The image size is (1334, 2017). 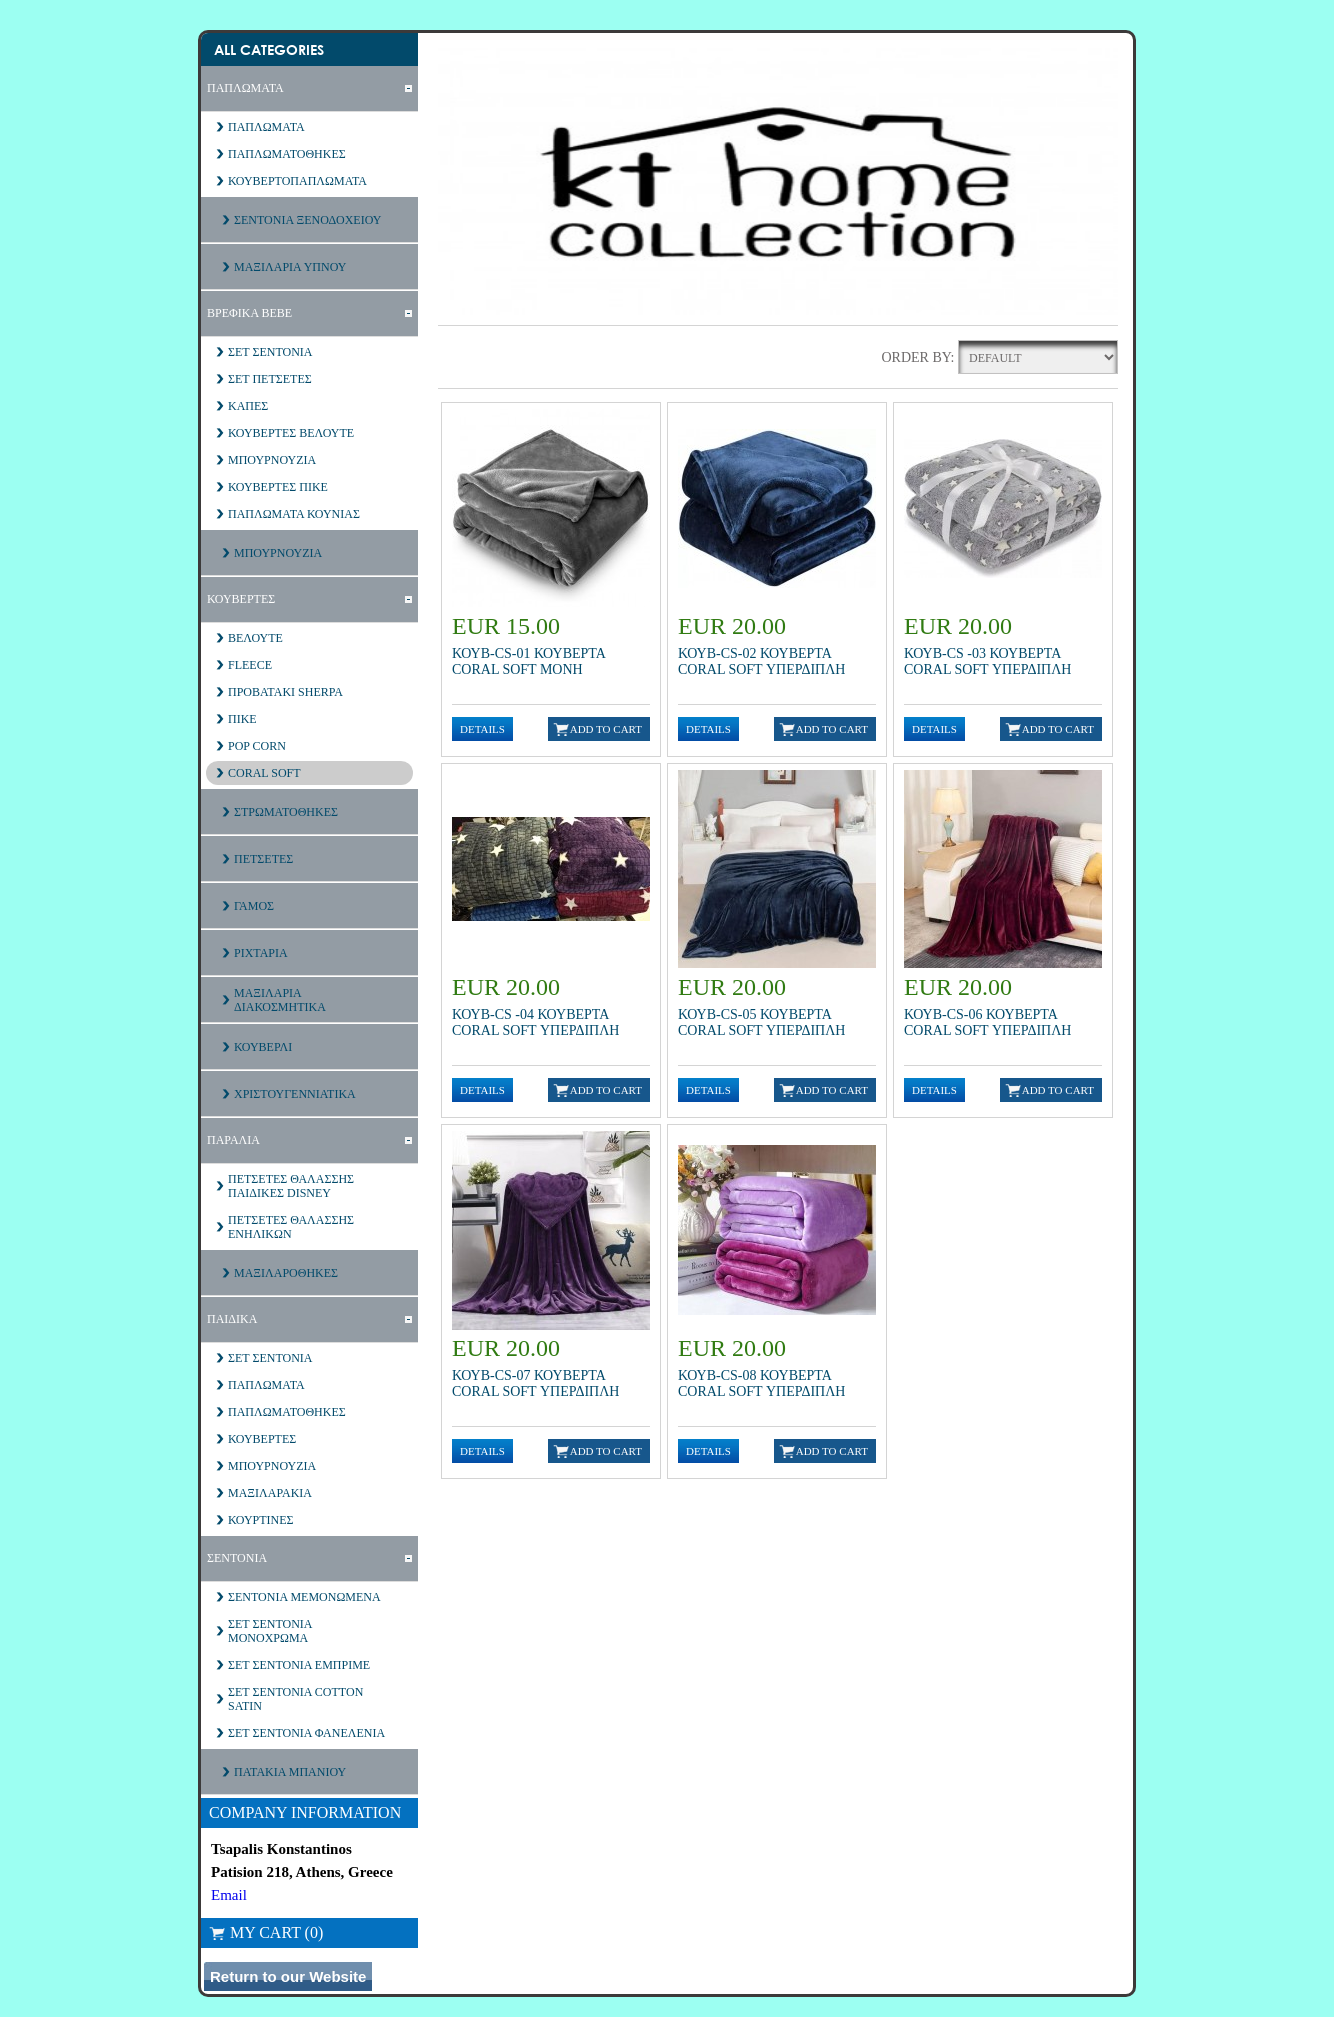 What do you see at coordinates (263, 1047) in the screenshot?
I see `ΚΟΥΒΕΡΛΙ` at bounding box center [263, 1047].